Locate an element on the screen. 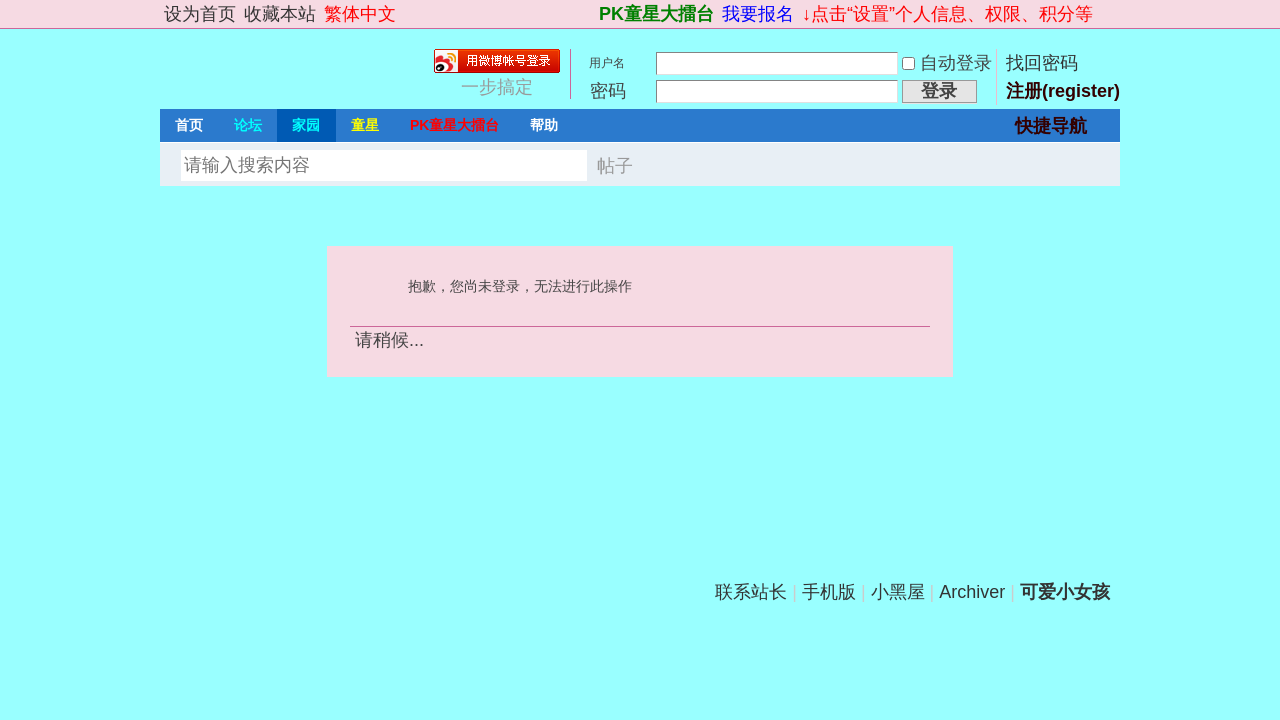  切换到宽版 is located at coordinates (1108, 14).